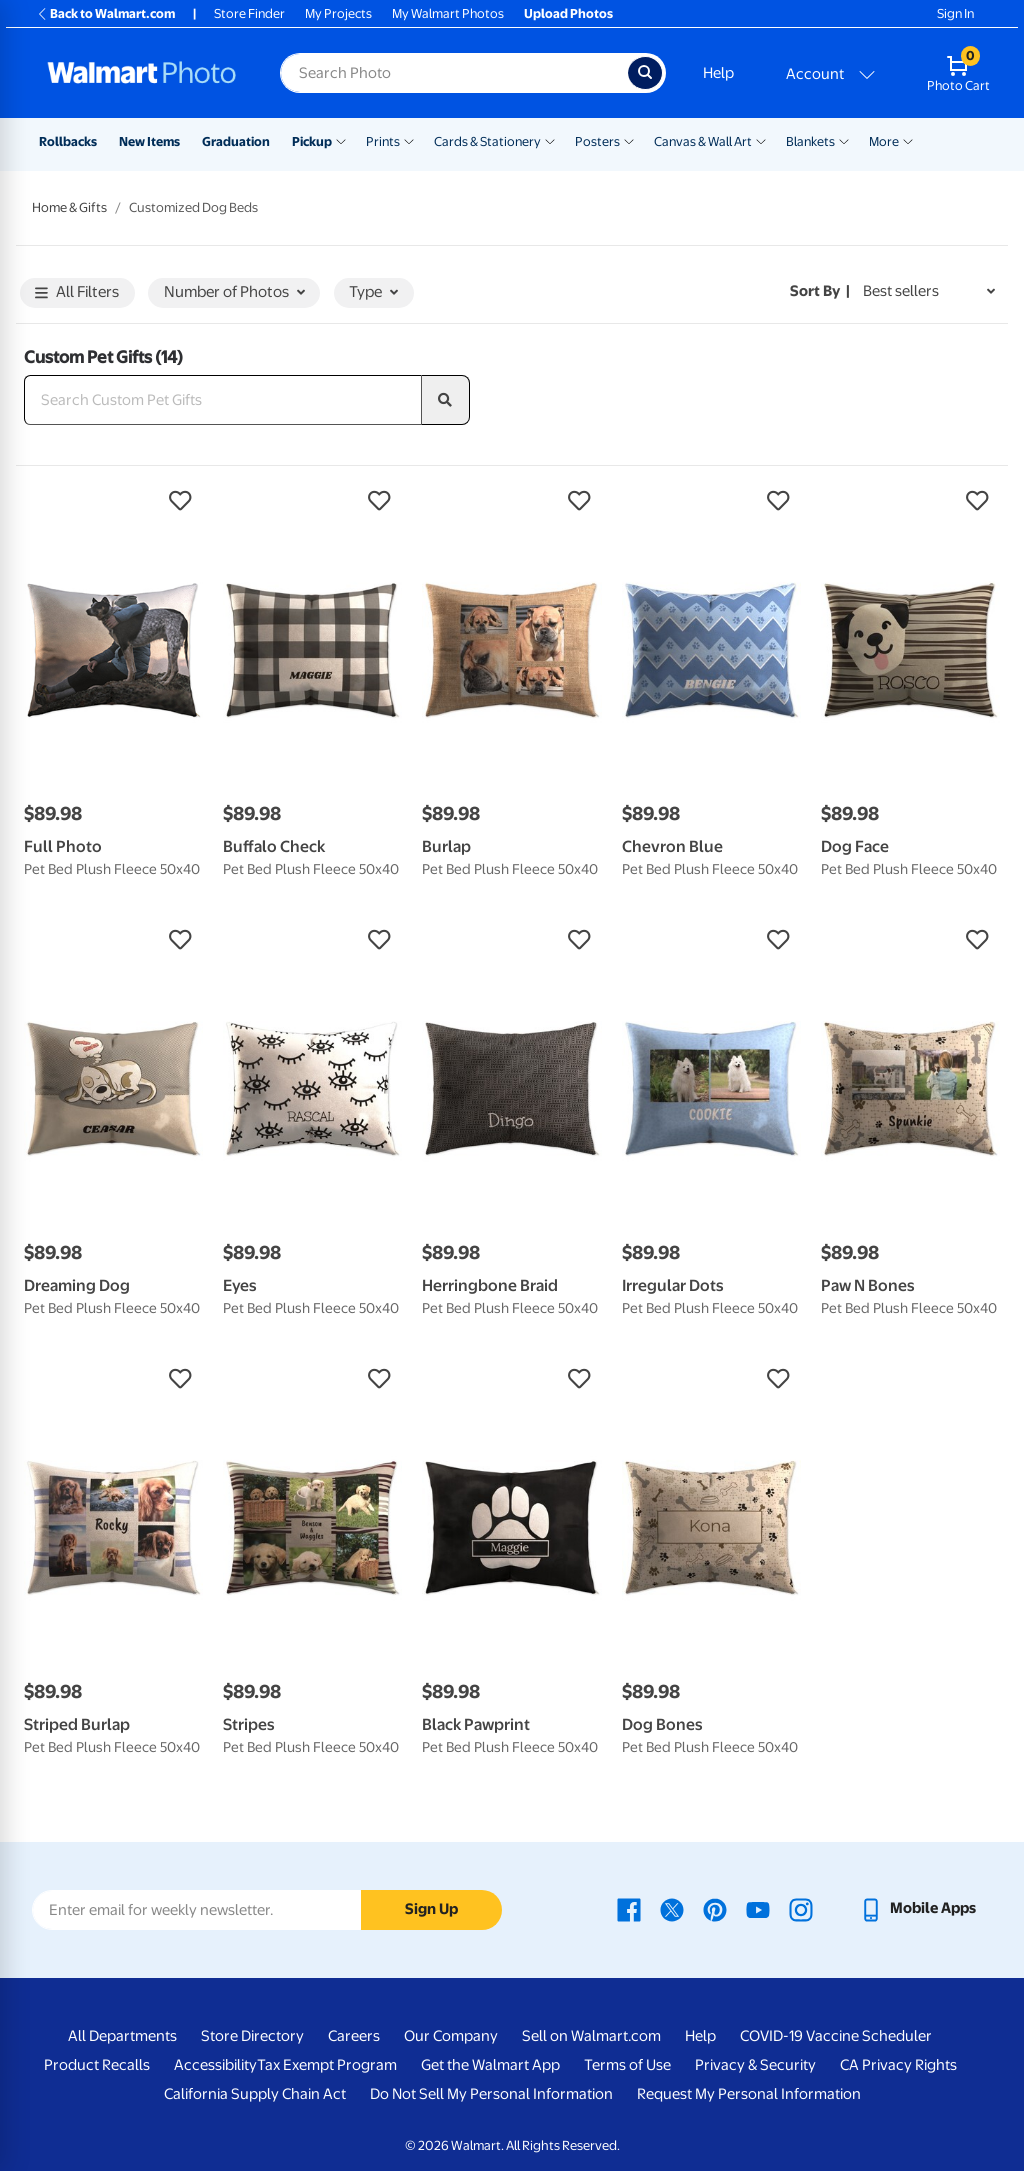  What do you see at coordinates (105, 13) in the screenshot?
I see `Back to Walmart.com` at bounding box center [105, 13].